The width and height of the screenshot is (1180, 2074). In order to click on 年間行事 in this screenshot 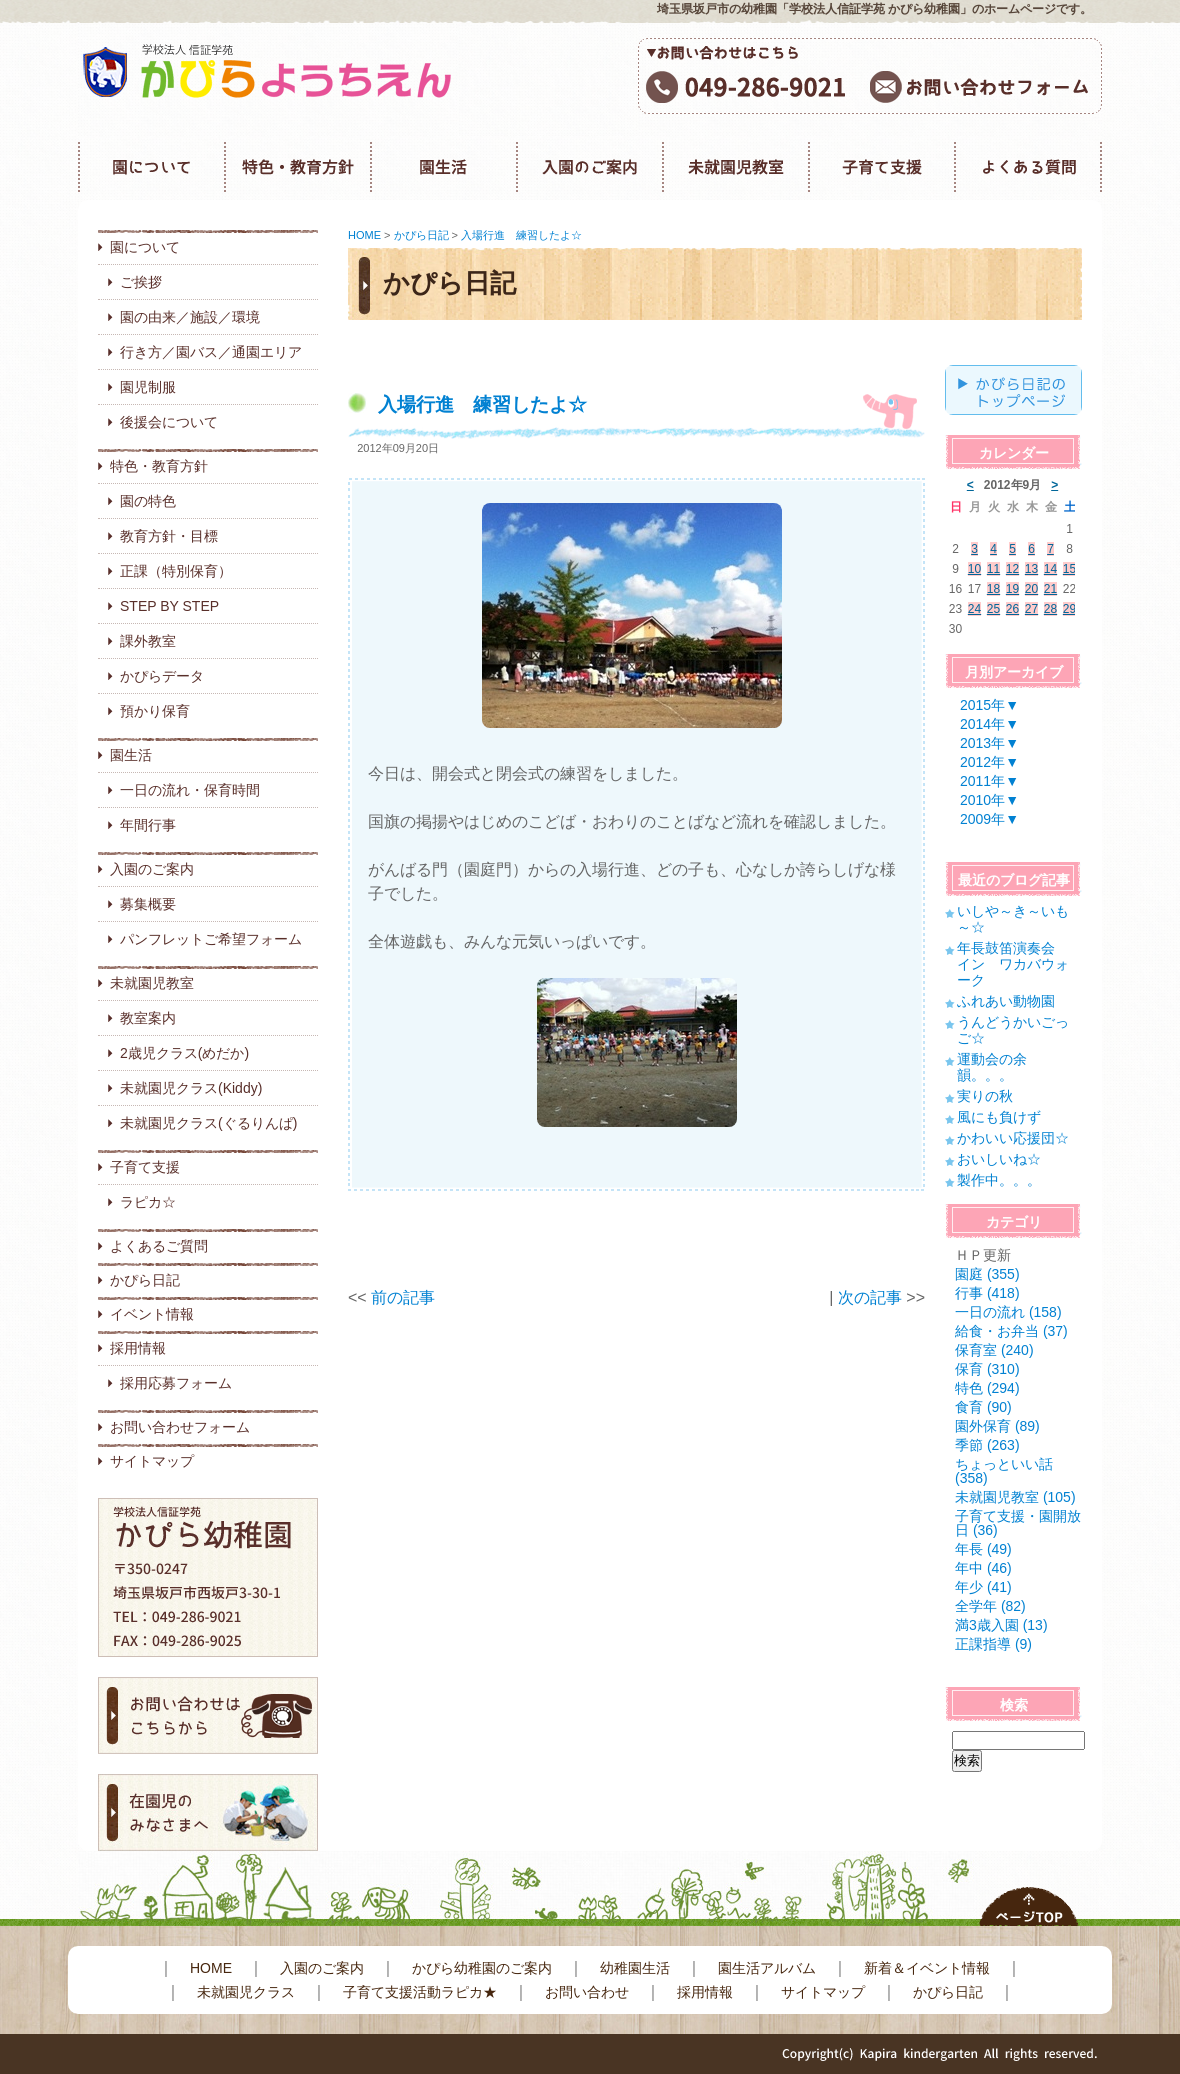, I will do `click(148, 825)`.